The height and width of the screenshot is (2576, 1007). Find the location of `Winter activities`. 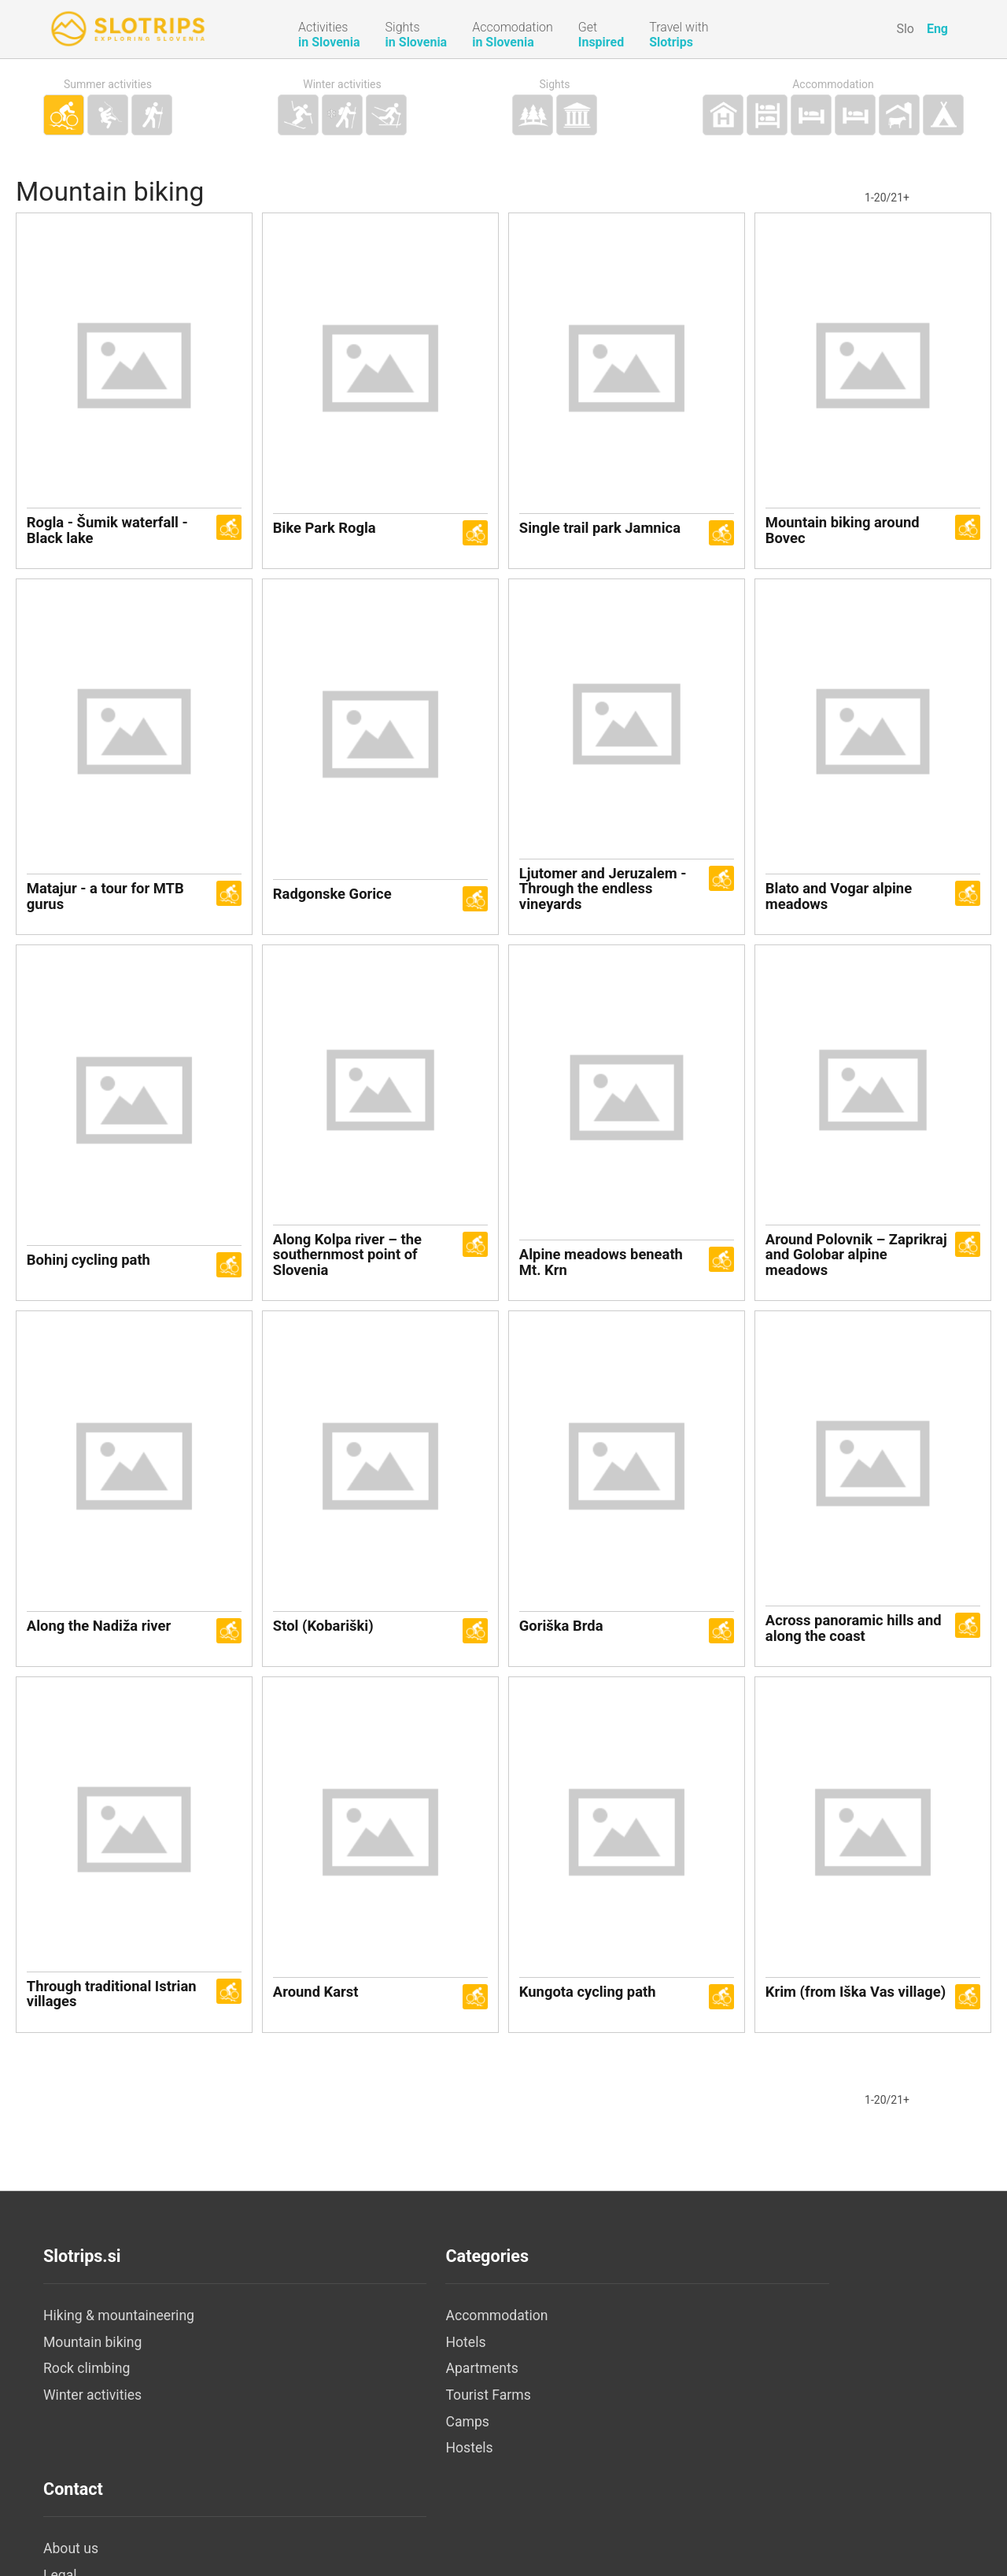

Winter activities is located at coordinates (342, 85).